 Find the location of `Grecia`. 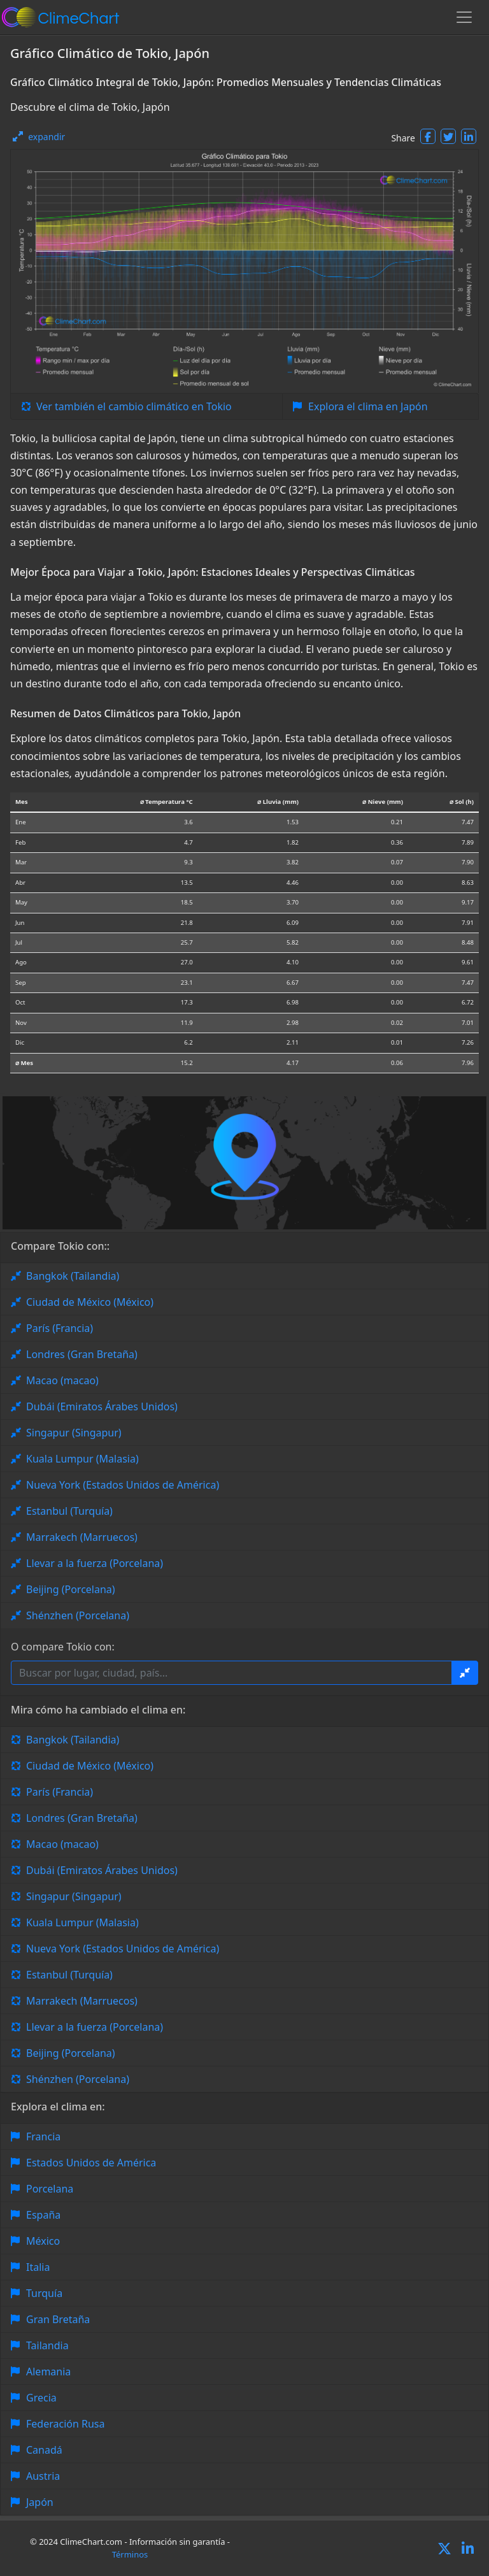

Grecia is located at coordinates (41, 2398).